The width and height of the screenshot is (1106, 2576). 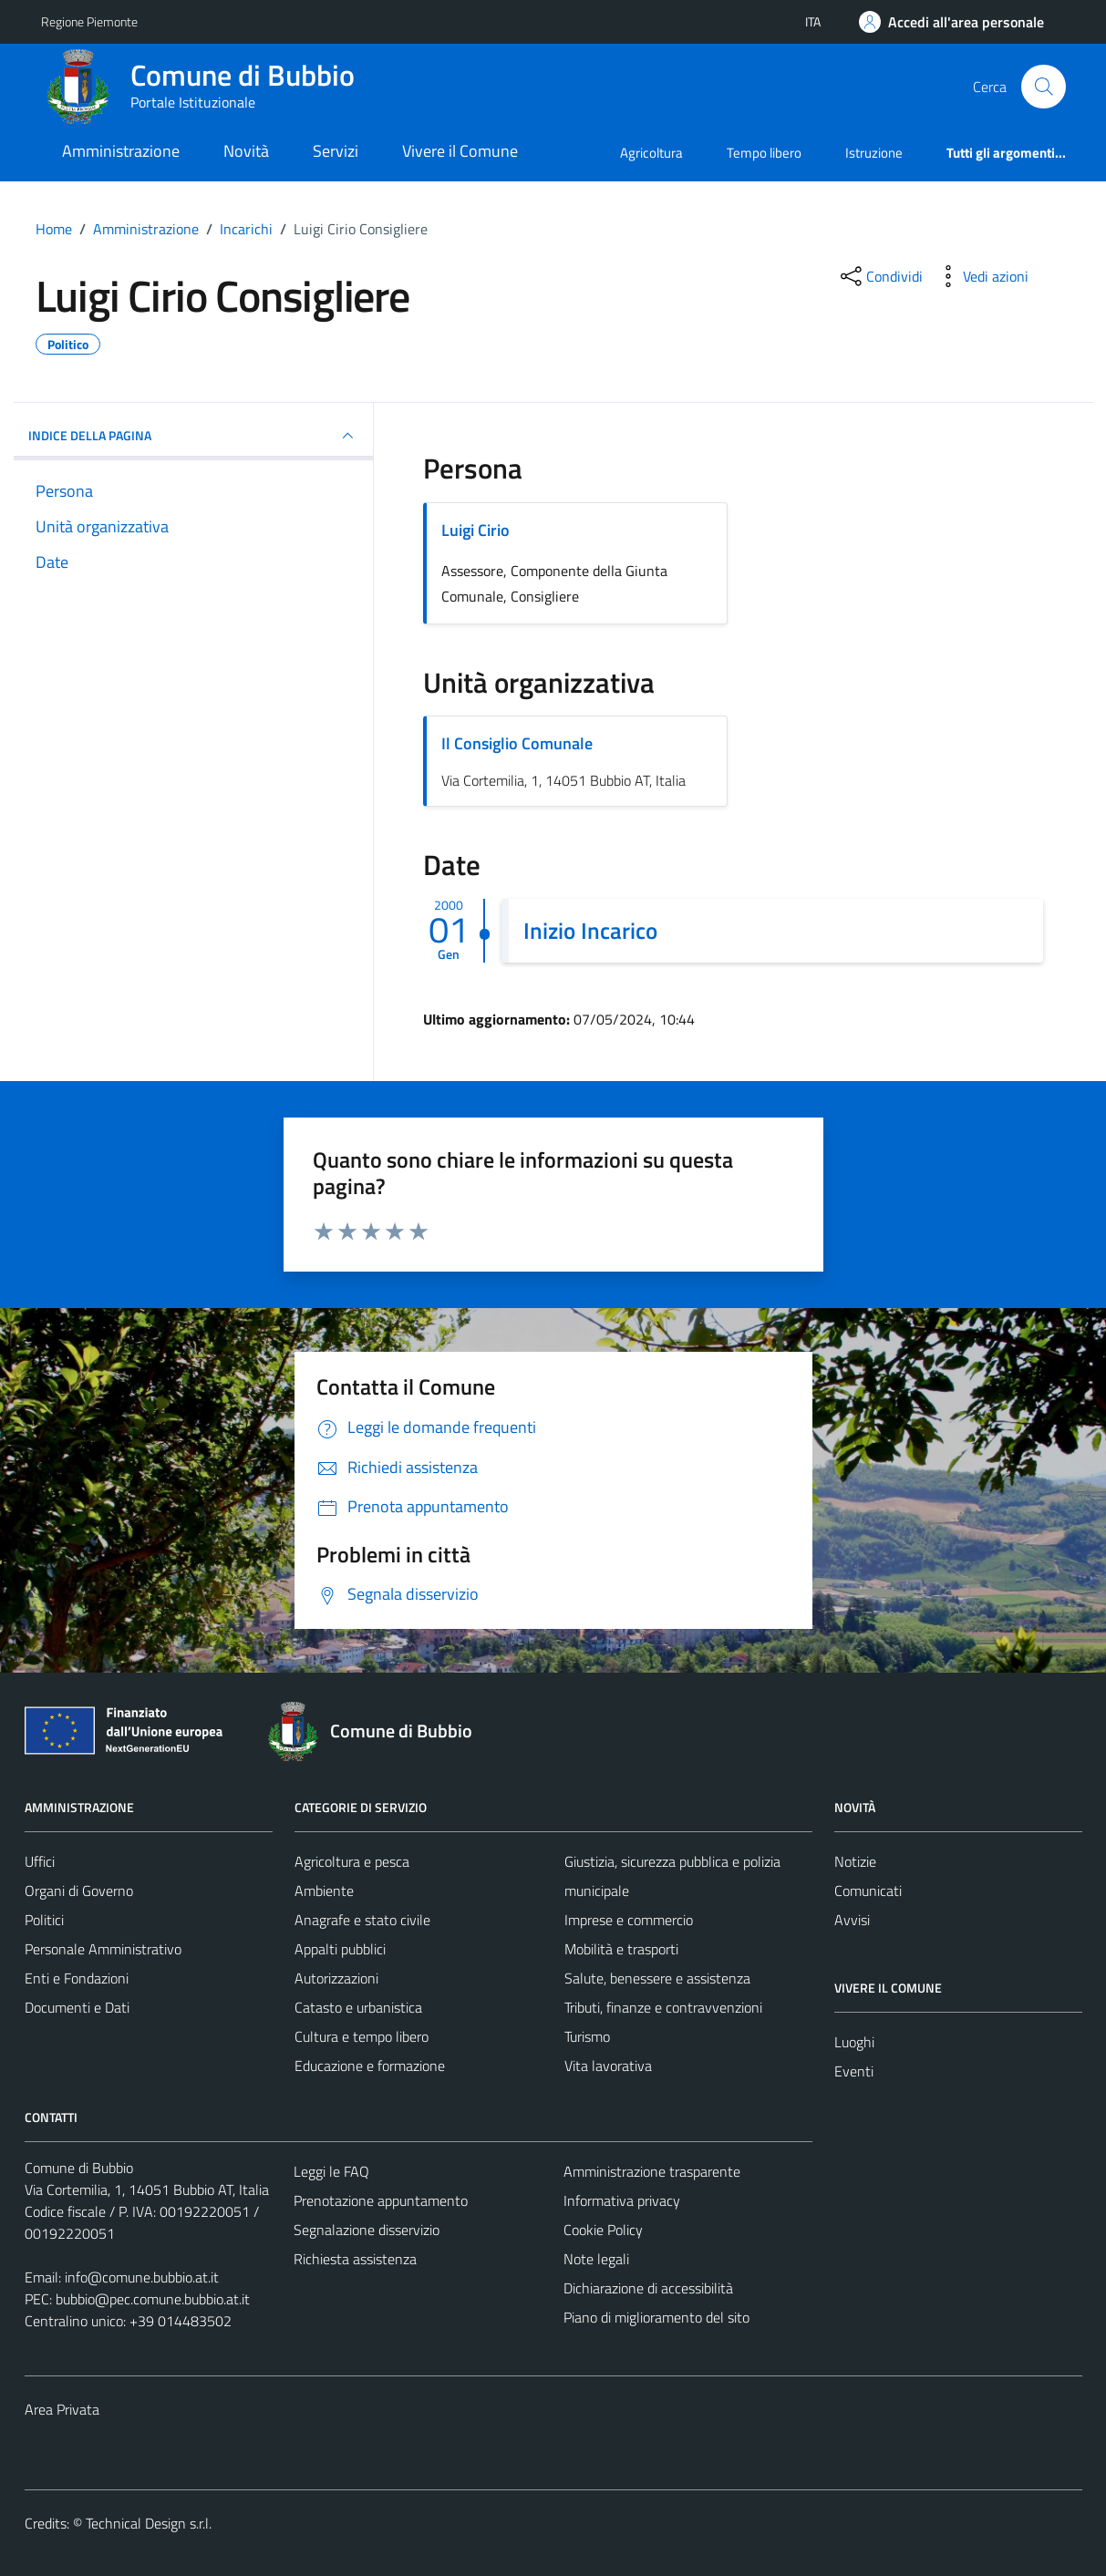 What do you see at coordinates (879, 276) in the screenshot?
I see `[condividi sui social]` at bounding box center [879, 276].